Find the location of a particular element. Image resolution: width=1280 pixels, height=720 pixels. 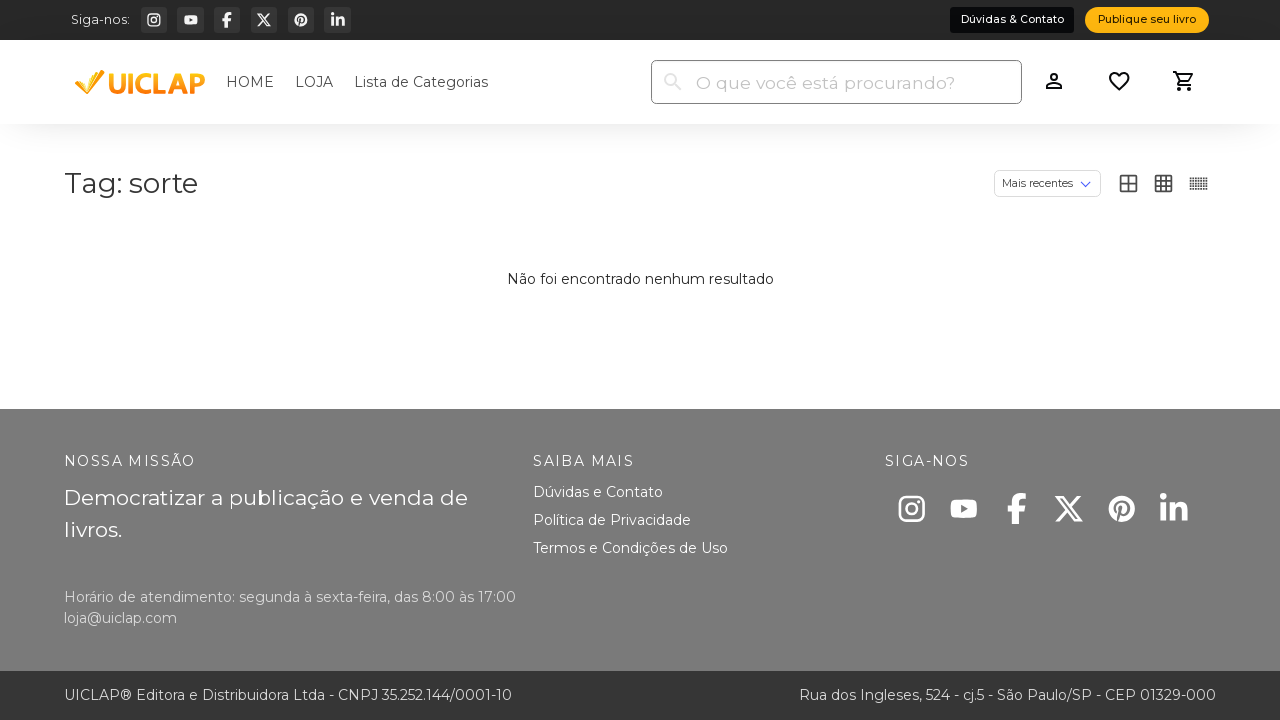

[Youtube] is located at coordinates (190, 20).